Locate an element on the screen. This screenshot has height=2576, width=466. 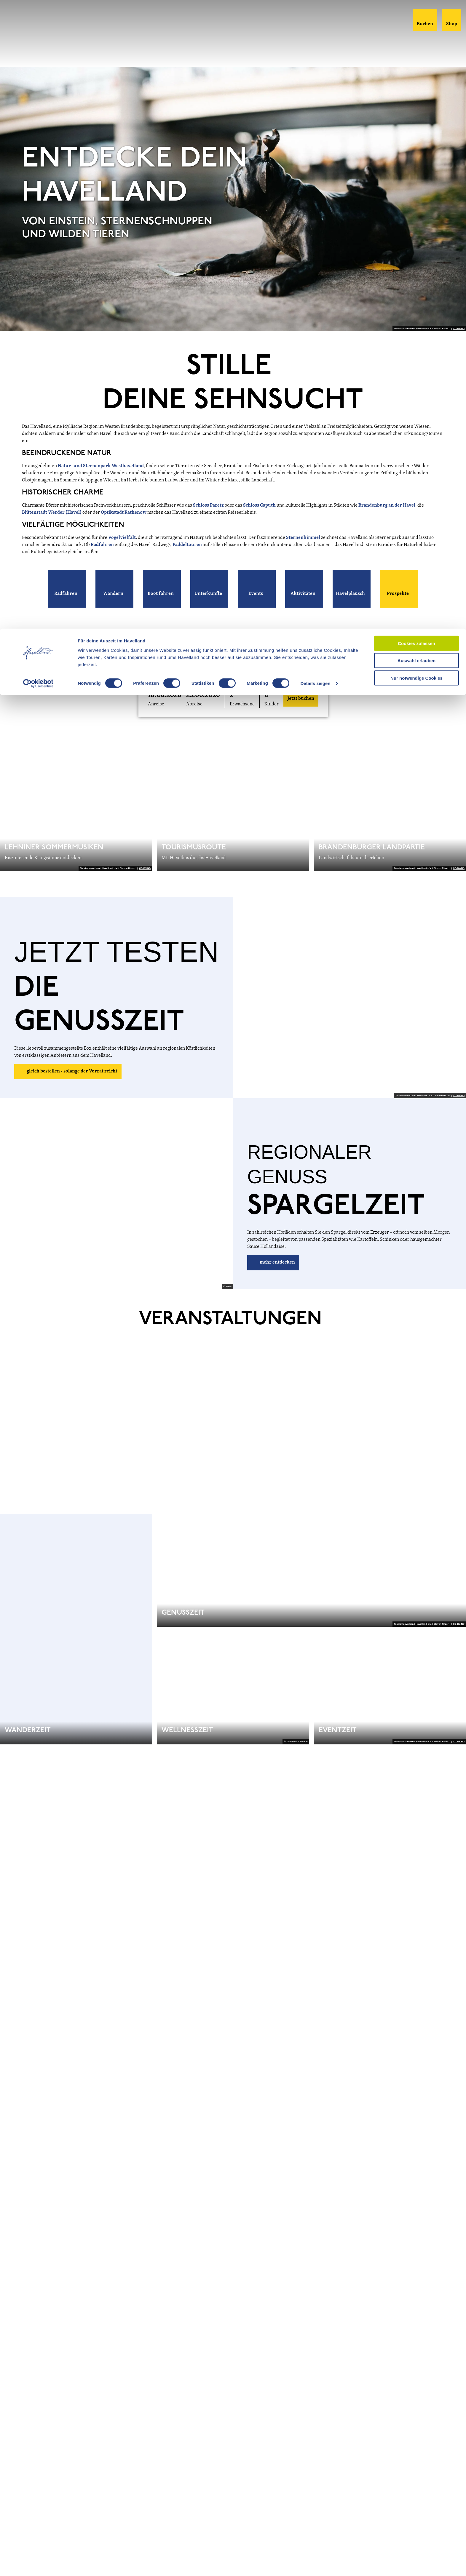
Schloss Paretz is located at coordinates (208, 505).